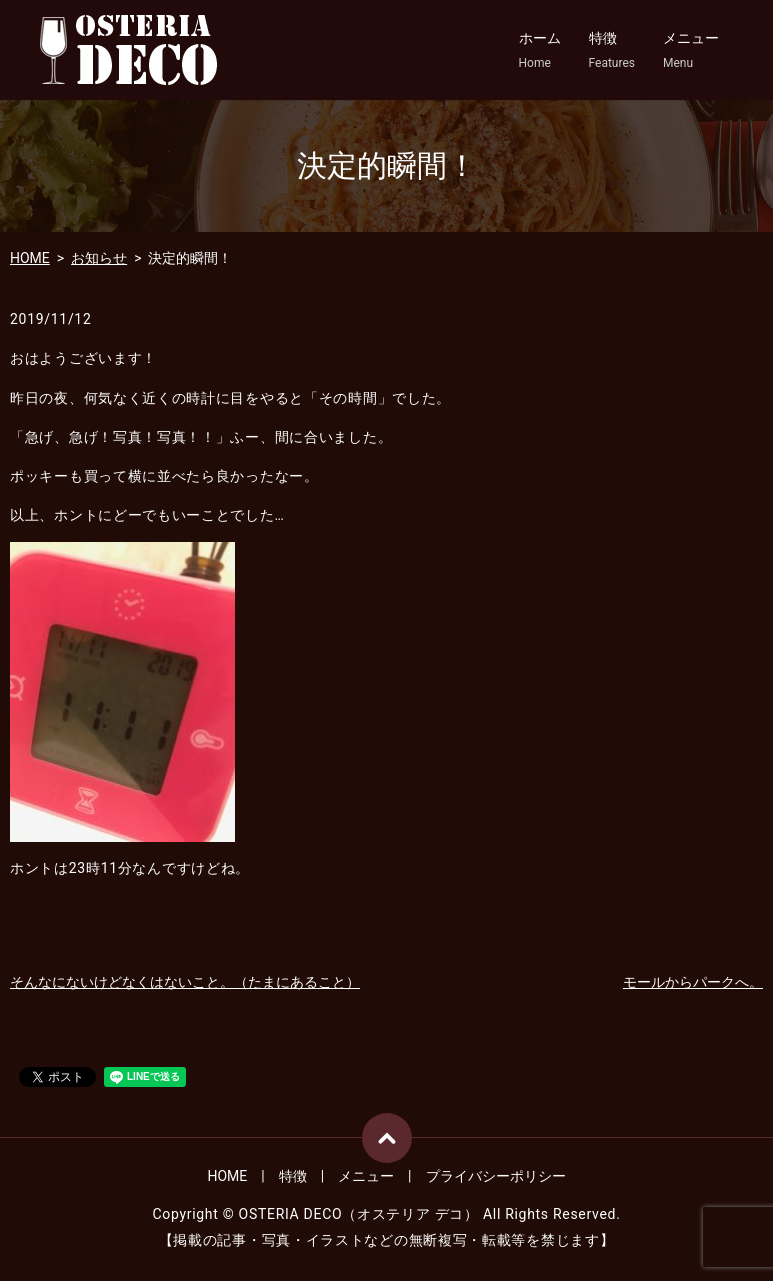 This screenshot has height=1281, width=773. Describe the element at coordinates (540, 51) in the screenshot. I see `ホーム` at that location.